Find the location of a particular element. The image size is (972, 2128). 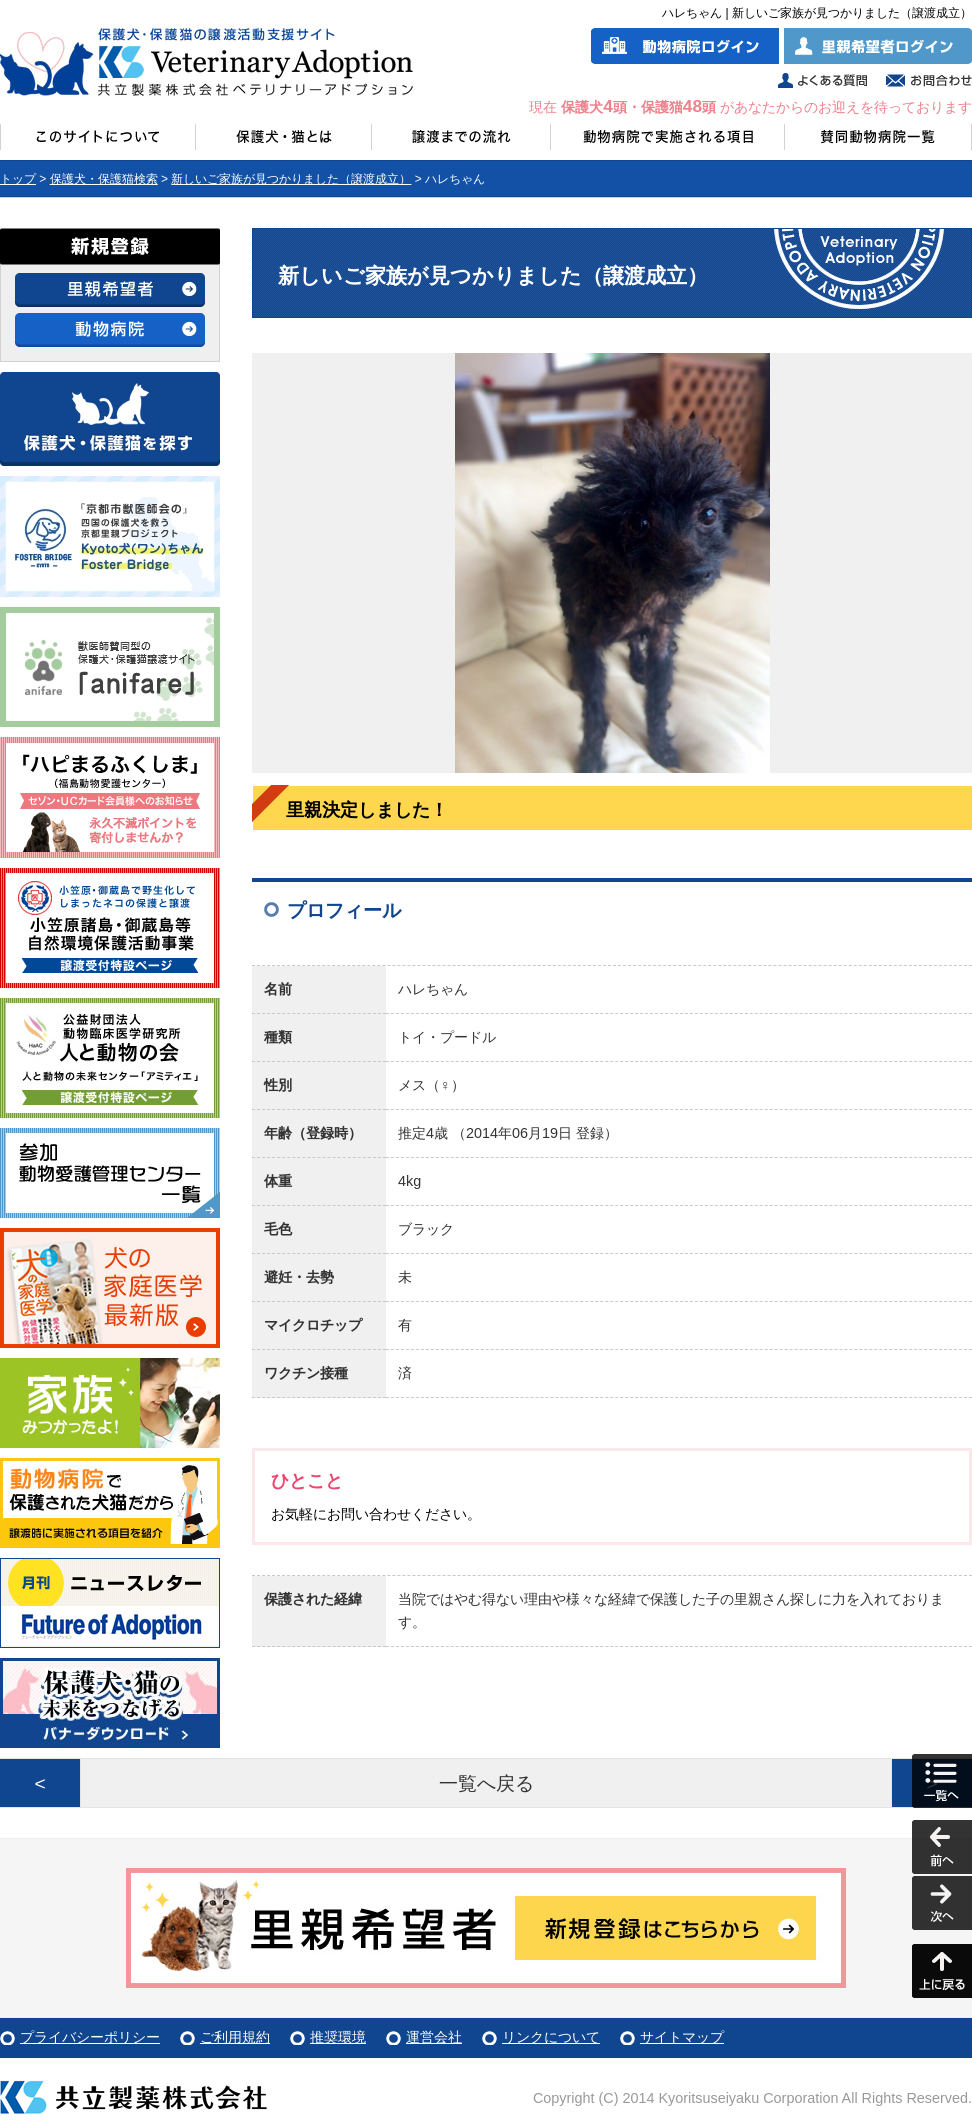

リンクについて is located at coordinates (551, 2037).